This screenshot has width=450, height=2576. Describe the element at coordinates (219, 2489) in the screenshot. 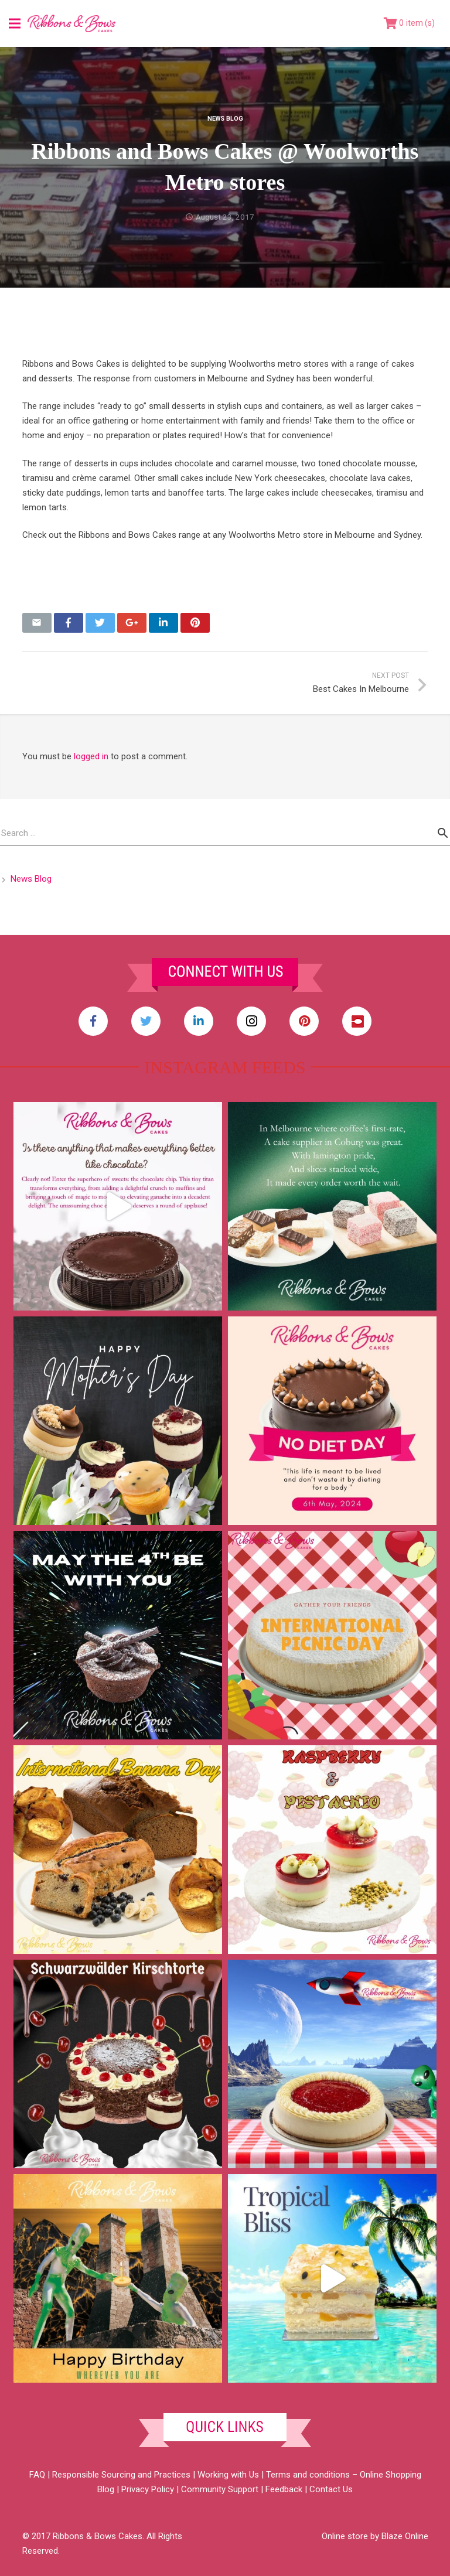

I see `Community Support` at that location.